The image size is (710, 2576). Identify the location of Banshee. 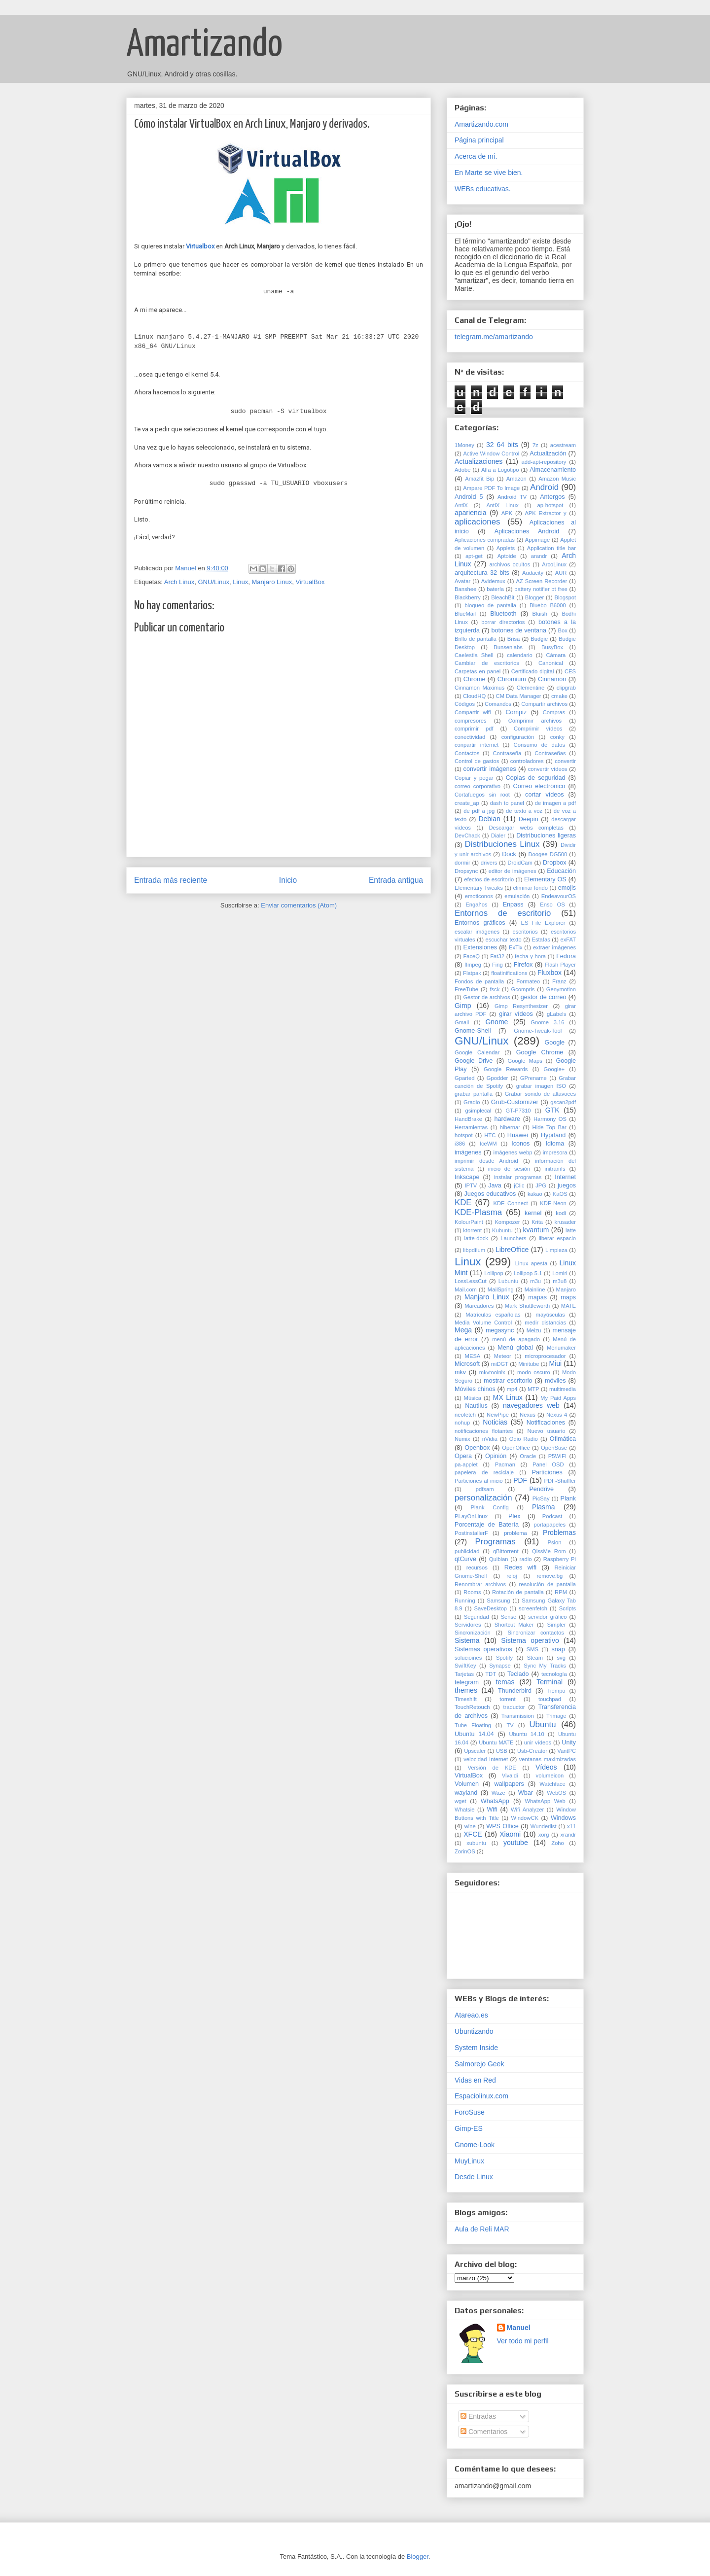
(465, 589).